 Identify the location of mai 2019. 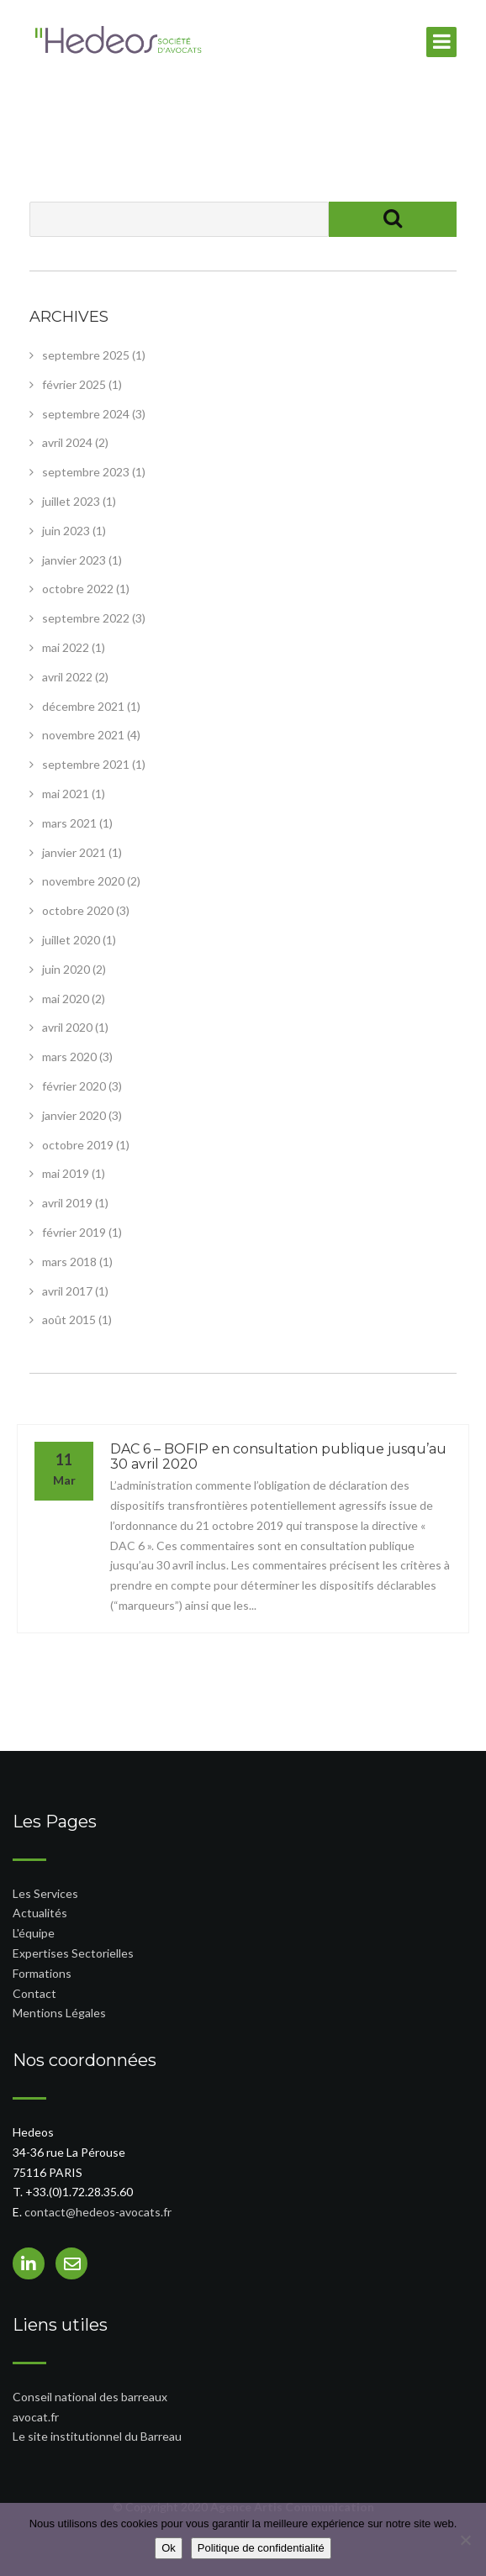
(65, 1173).